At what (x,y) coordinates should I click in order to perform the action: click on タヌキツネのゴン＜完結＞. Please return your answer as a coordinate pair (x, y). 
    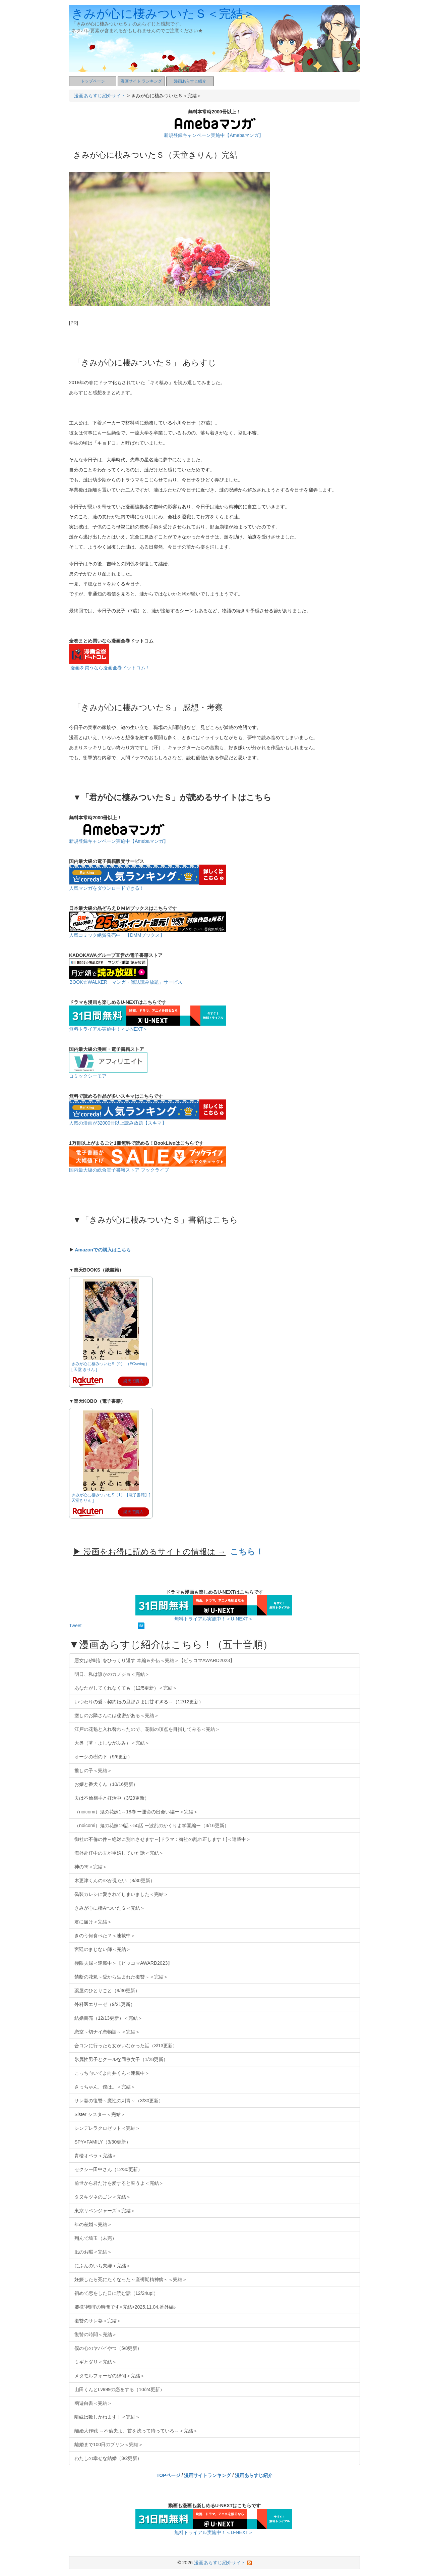
    Looking at the image, I should click on (102, 2197).